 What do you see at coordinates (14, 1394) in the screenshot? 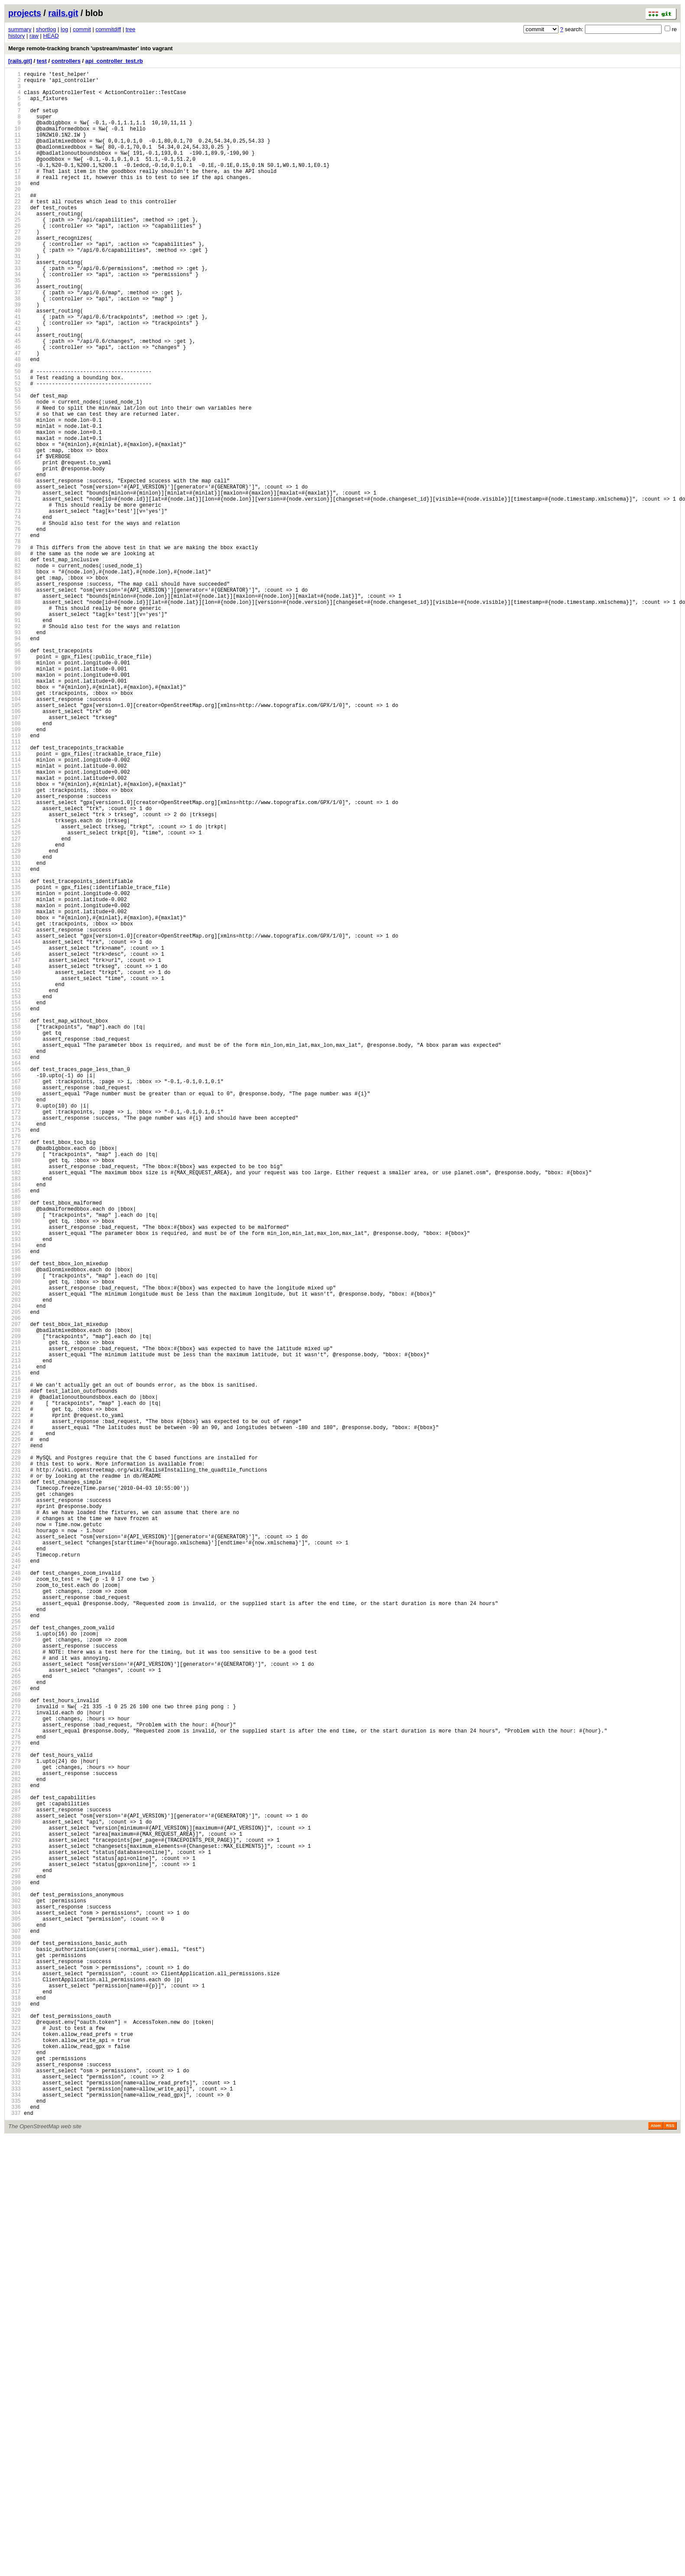
I see `180` at bounding box center [14, 1394].